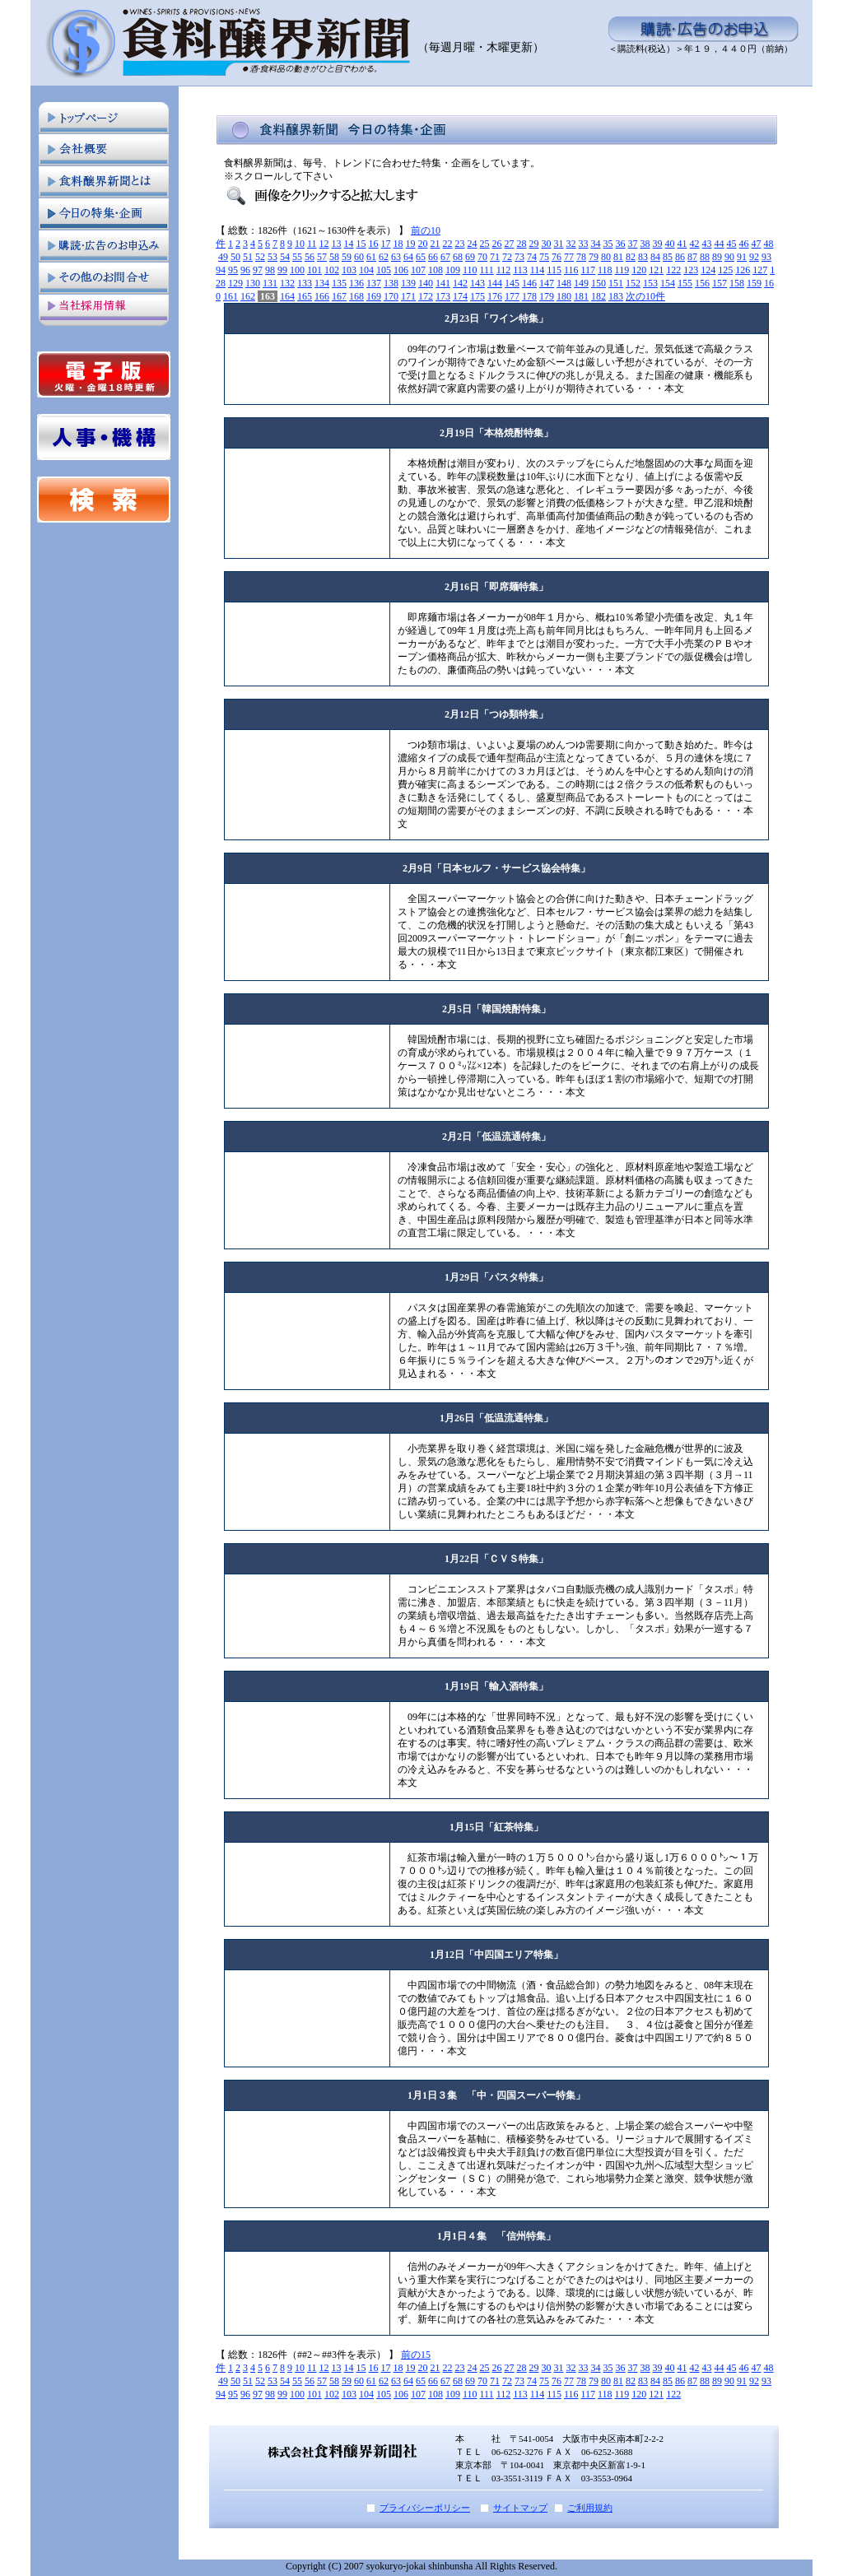 The image size is (843, 2576). What do you see at coordinates (252, 283) in the screenshot?
I see `130` at bounding box center [252, 283].